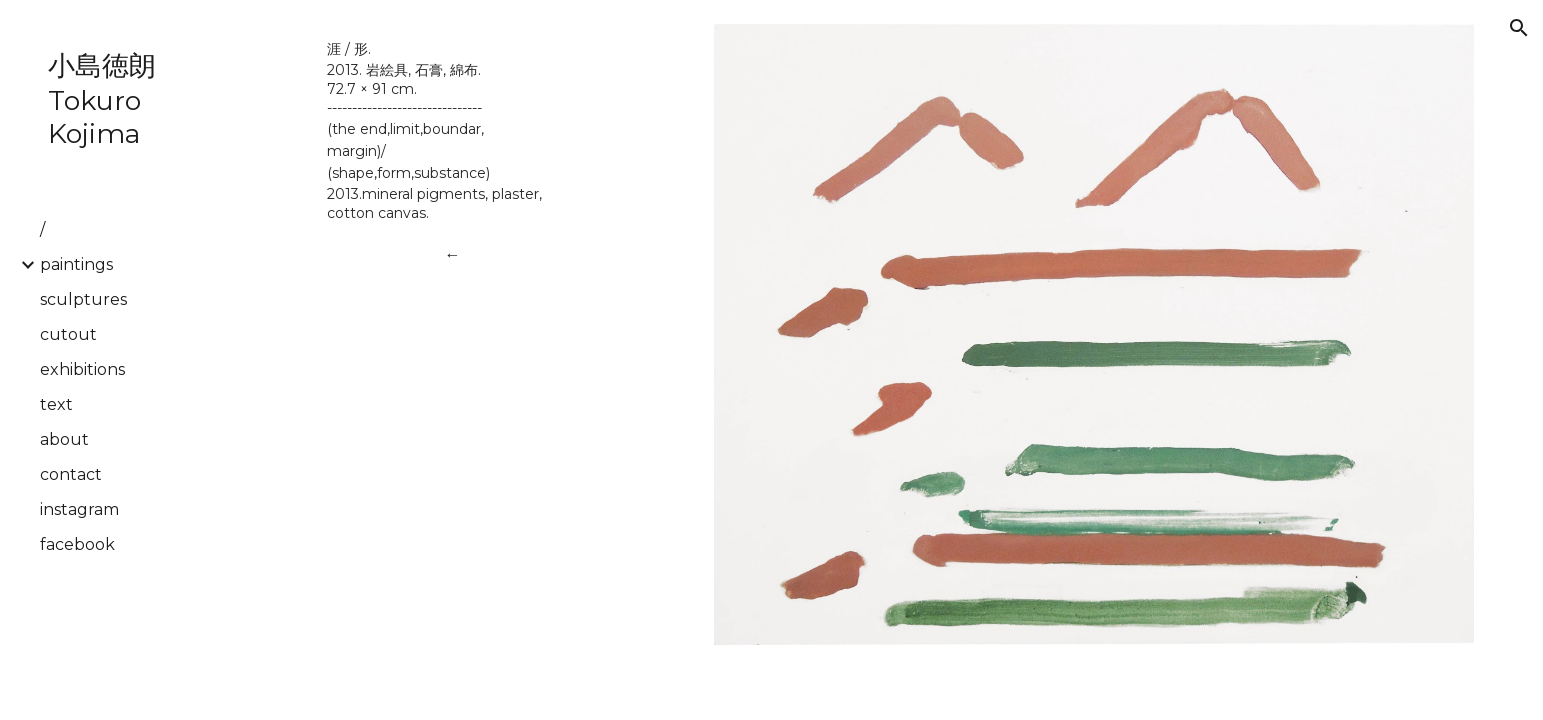  Describe the element at coordinates (42, 229) in the screenshot. I see `/ [link]` at that location.